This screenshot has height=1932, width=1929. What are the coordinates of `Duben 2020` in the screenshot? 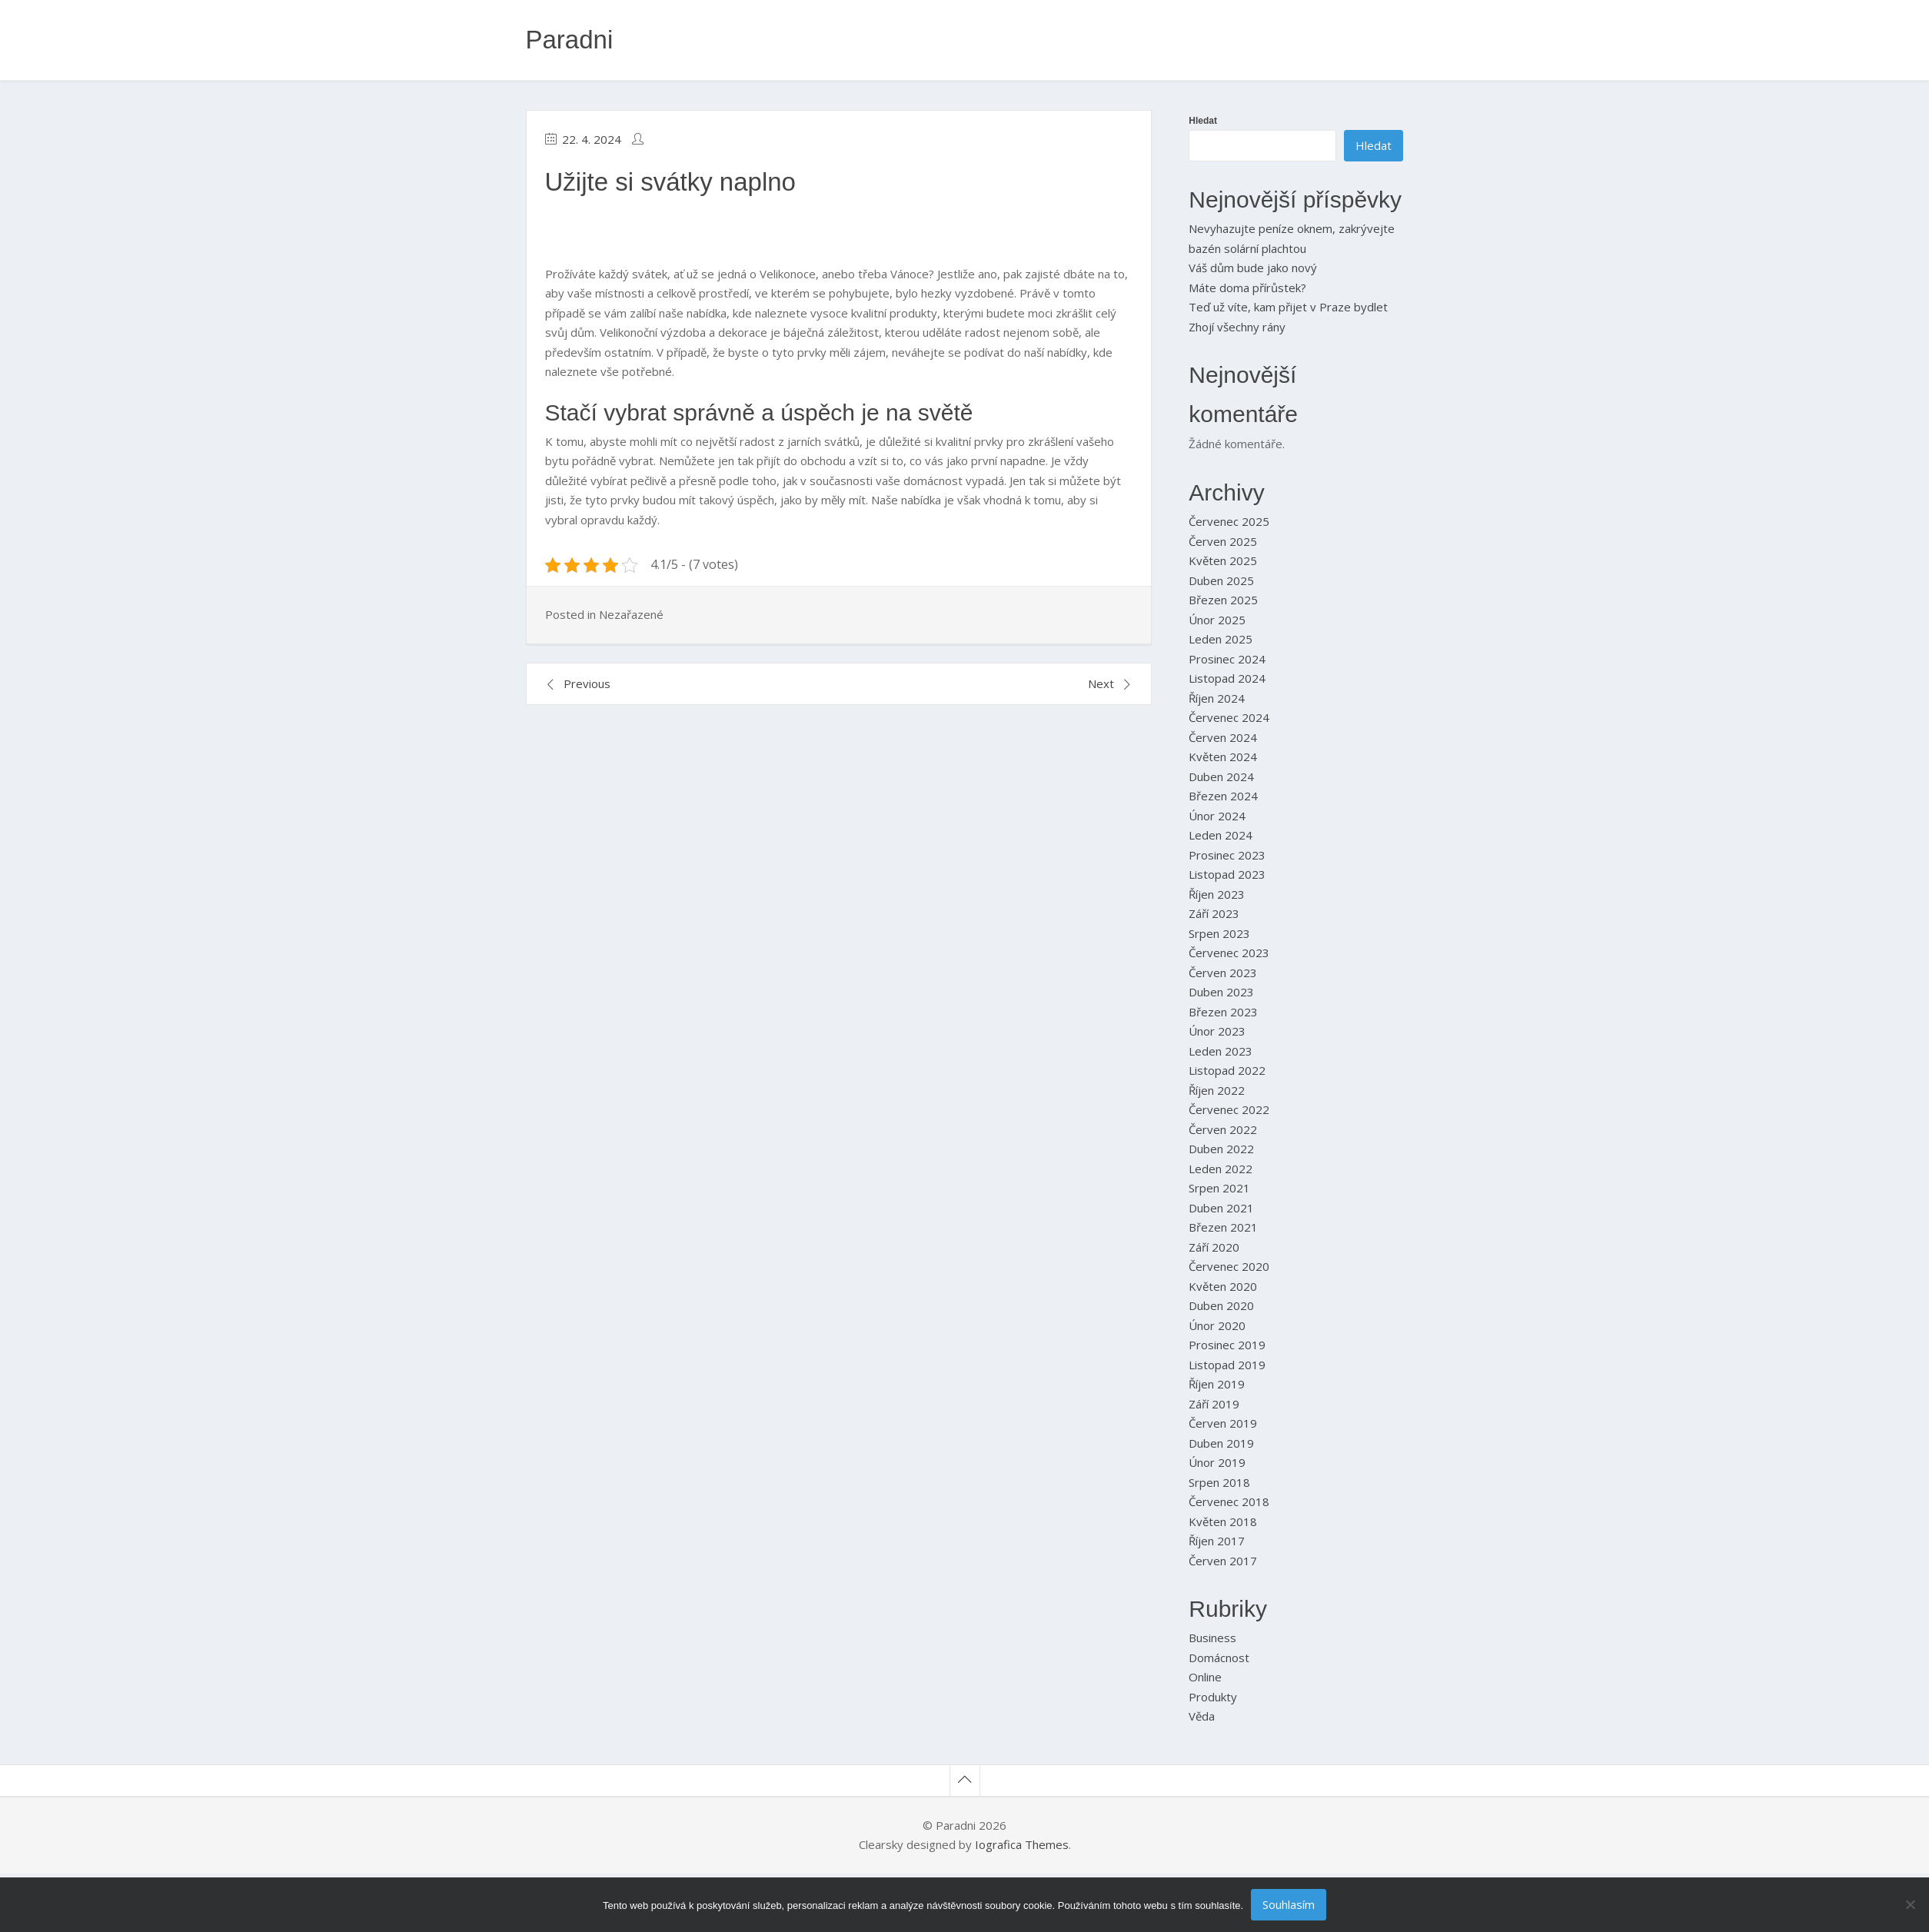 It's located at (1221, 1305).